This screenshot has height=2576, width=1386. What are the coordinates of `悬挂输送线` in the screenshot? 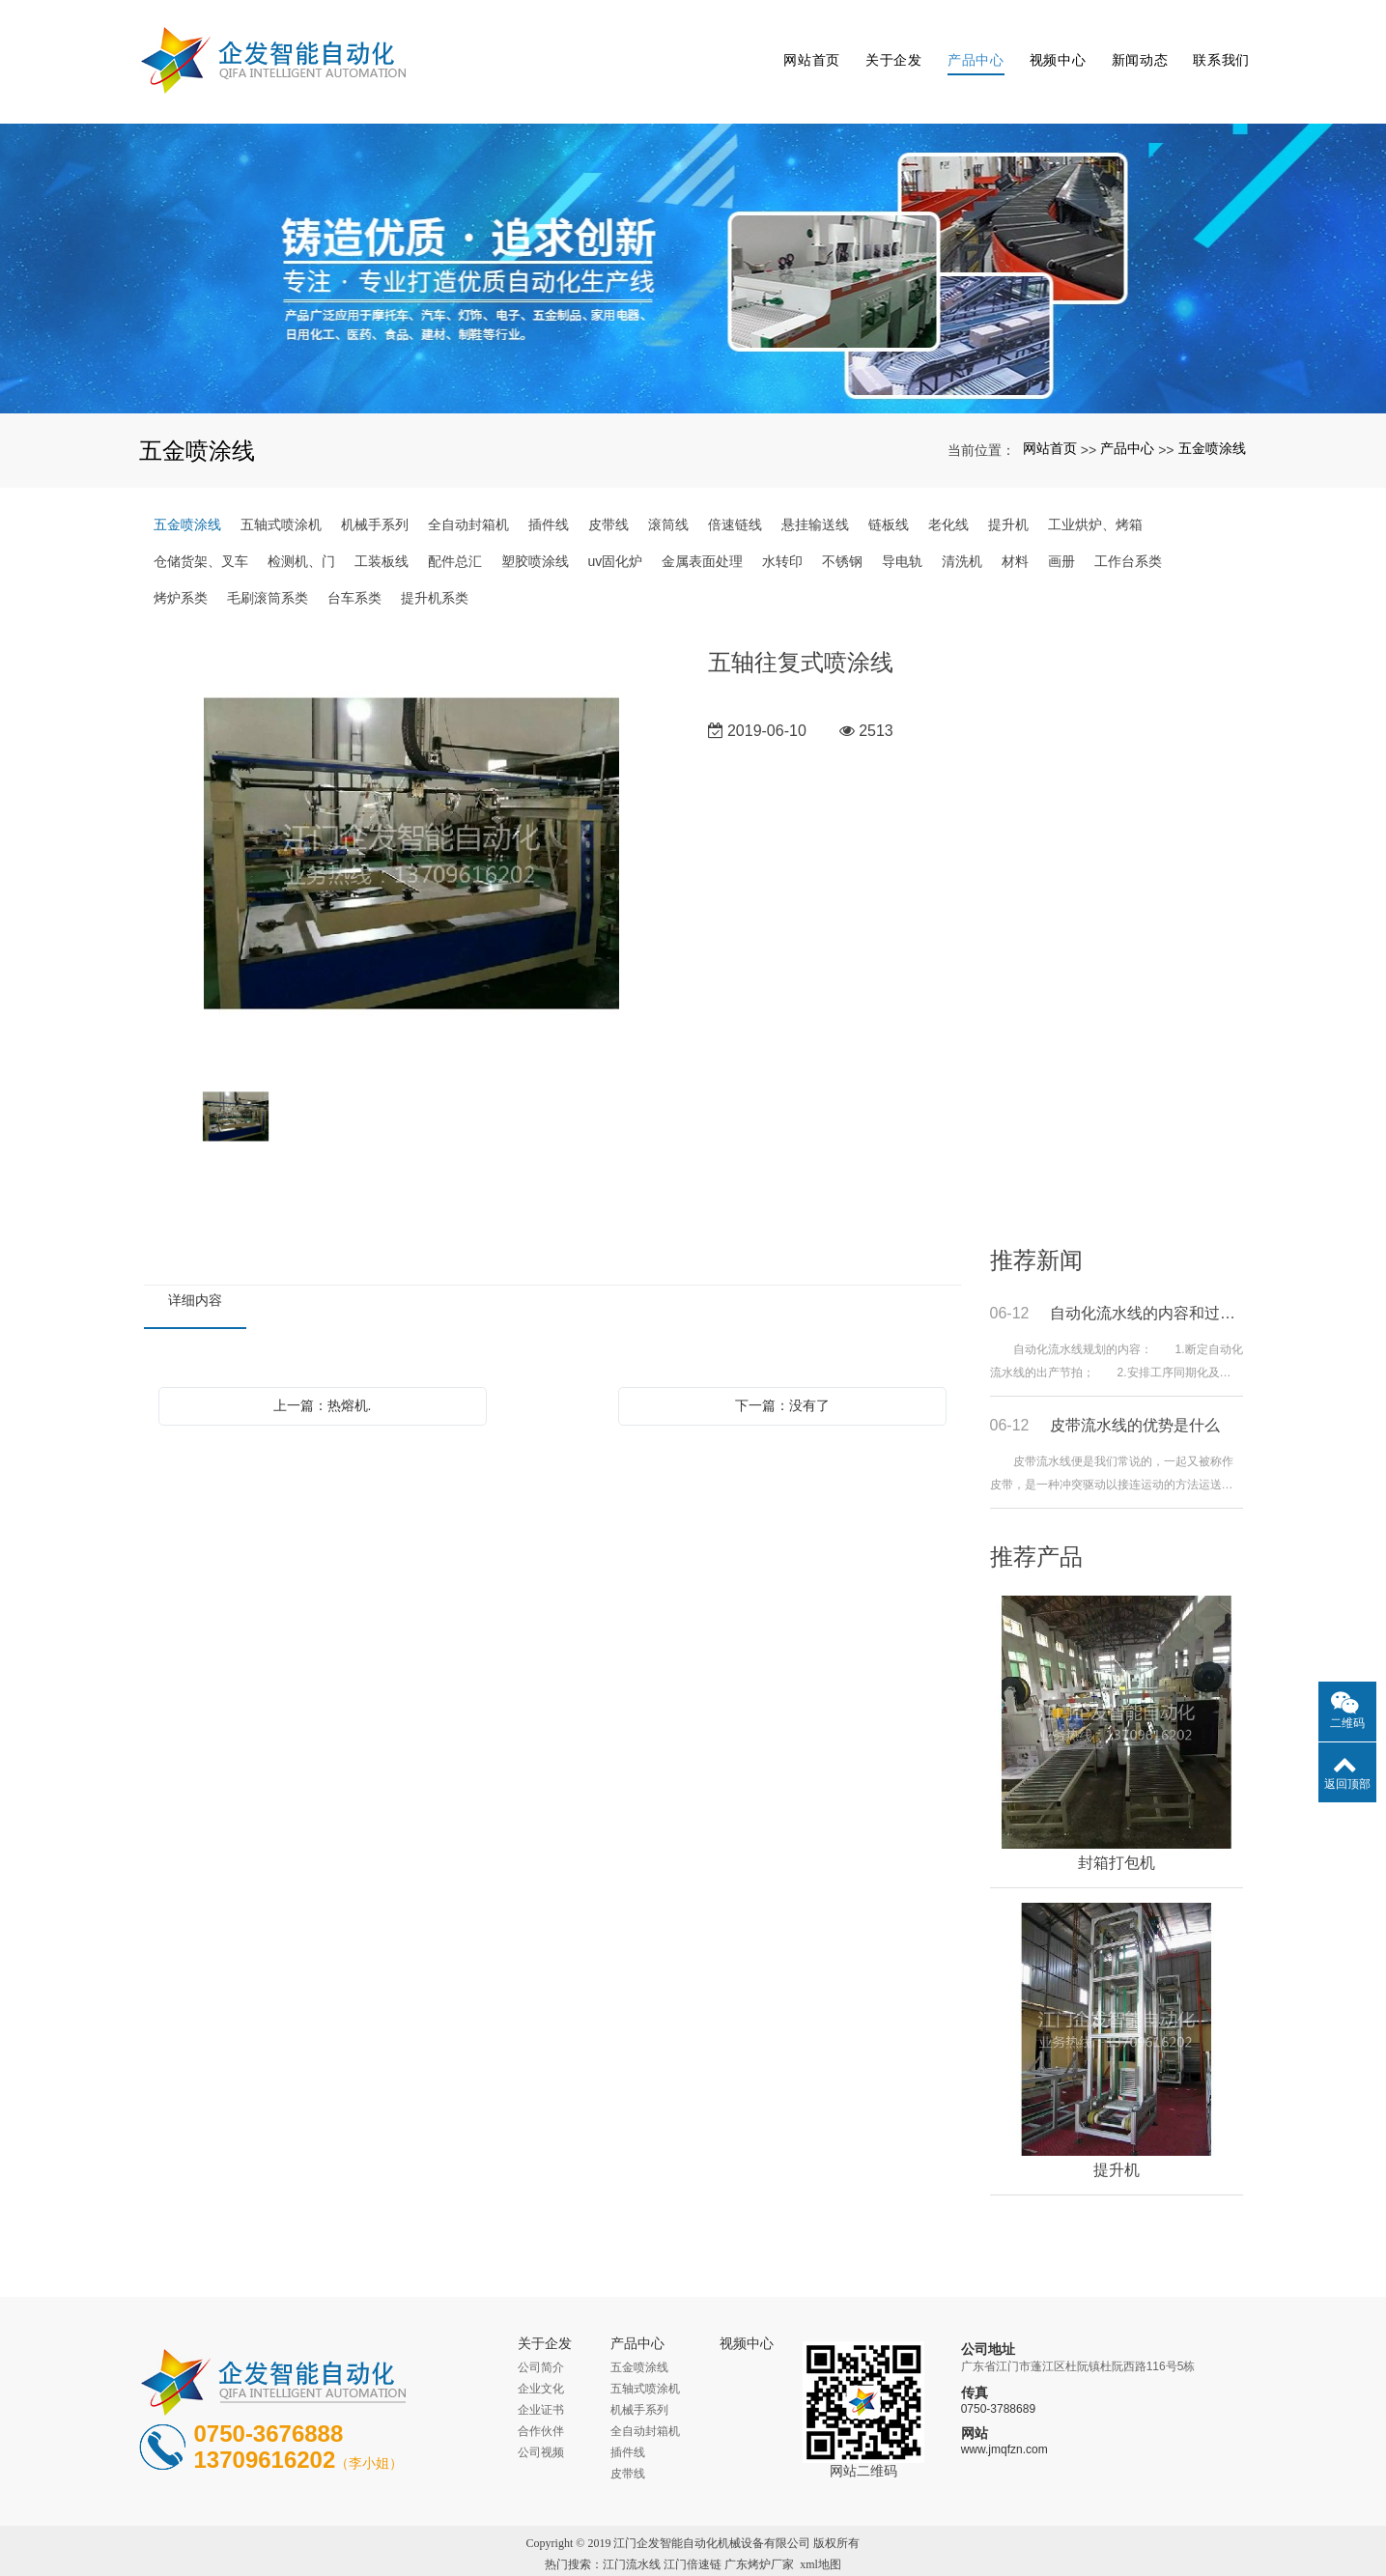 It's located at (815, 497).